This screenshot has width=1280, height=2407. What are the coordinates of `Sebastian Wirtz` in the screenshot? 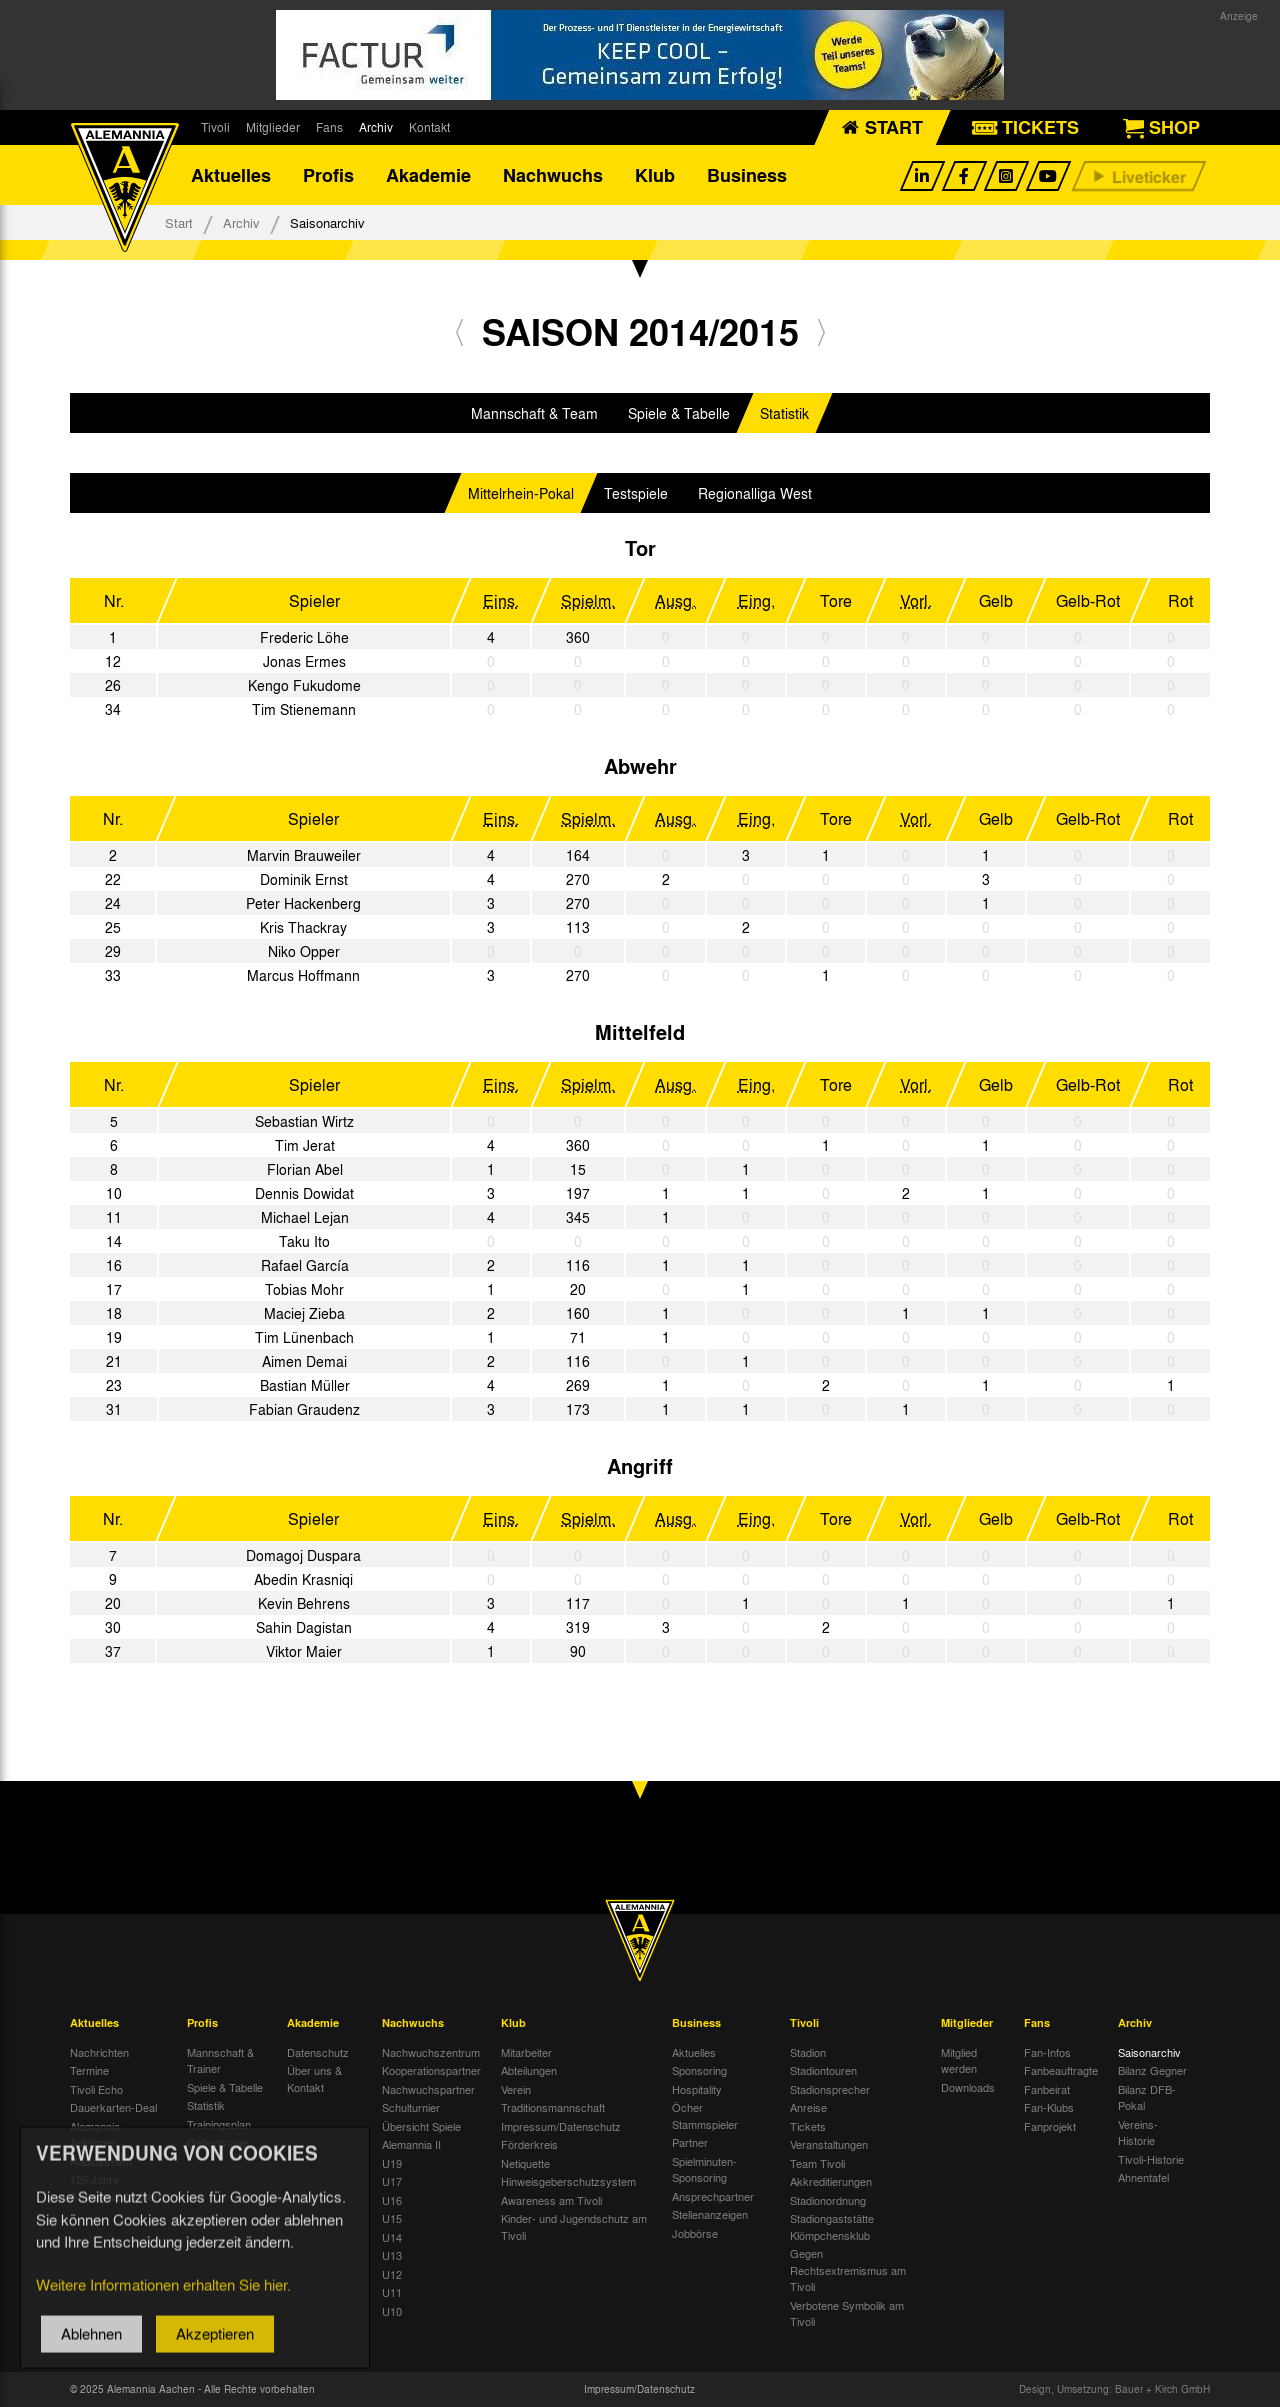 It's located at (304, 1121).